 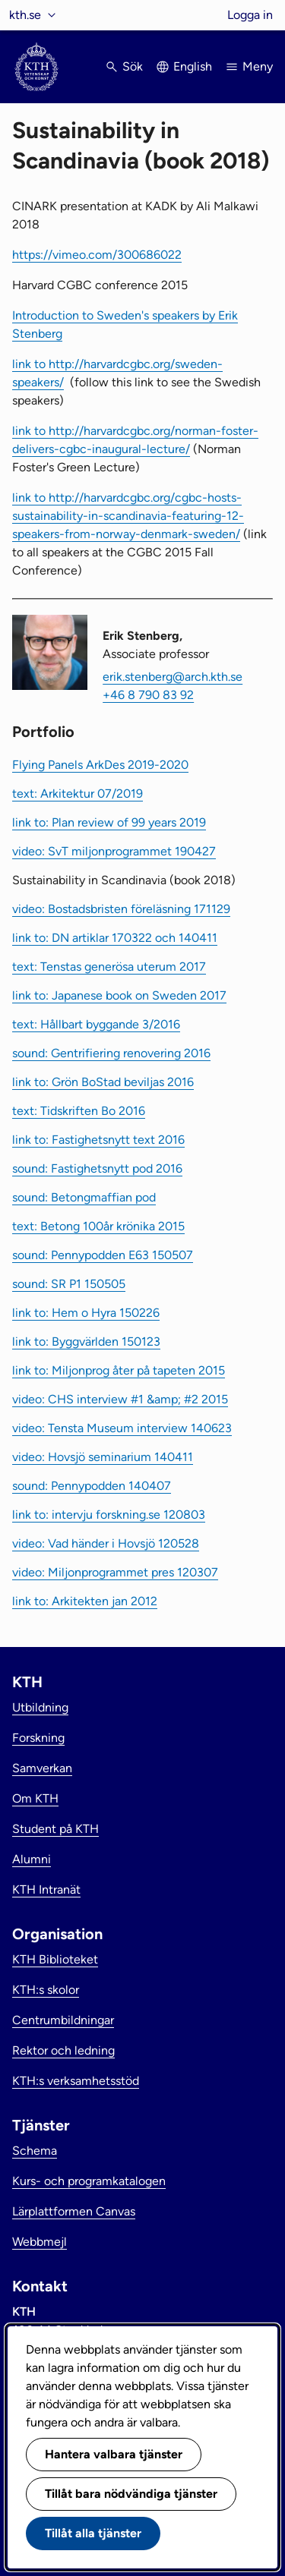 What do you see at coordinates (250, 15) in the screenshot?
I see `Logga in` at bounding box center [250, 15].